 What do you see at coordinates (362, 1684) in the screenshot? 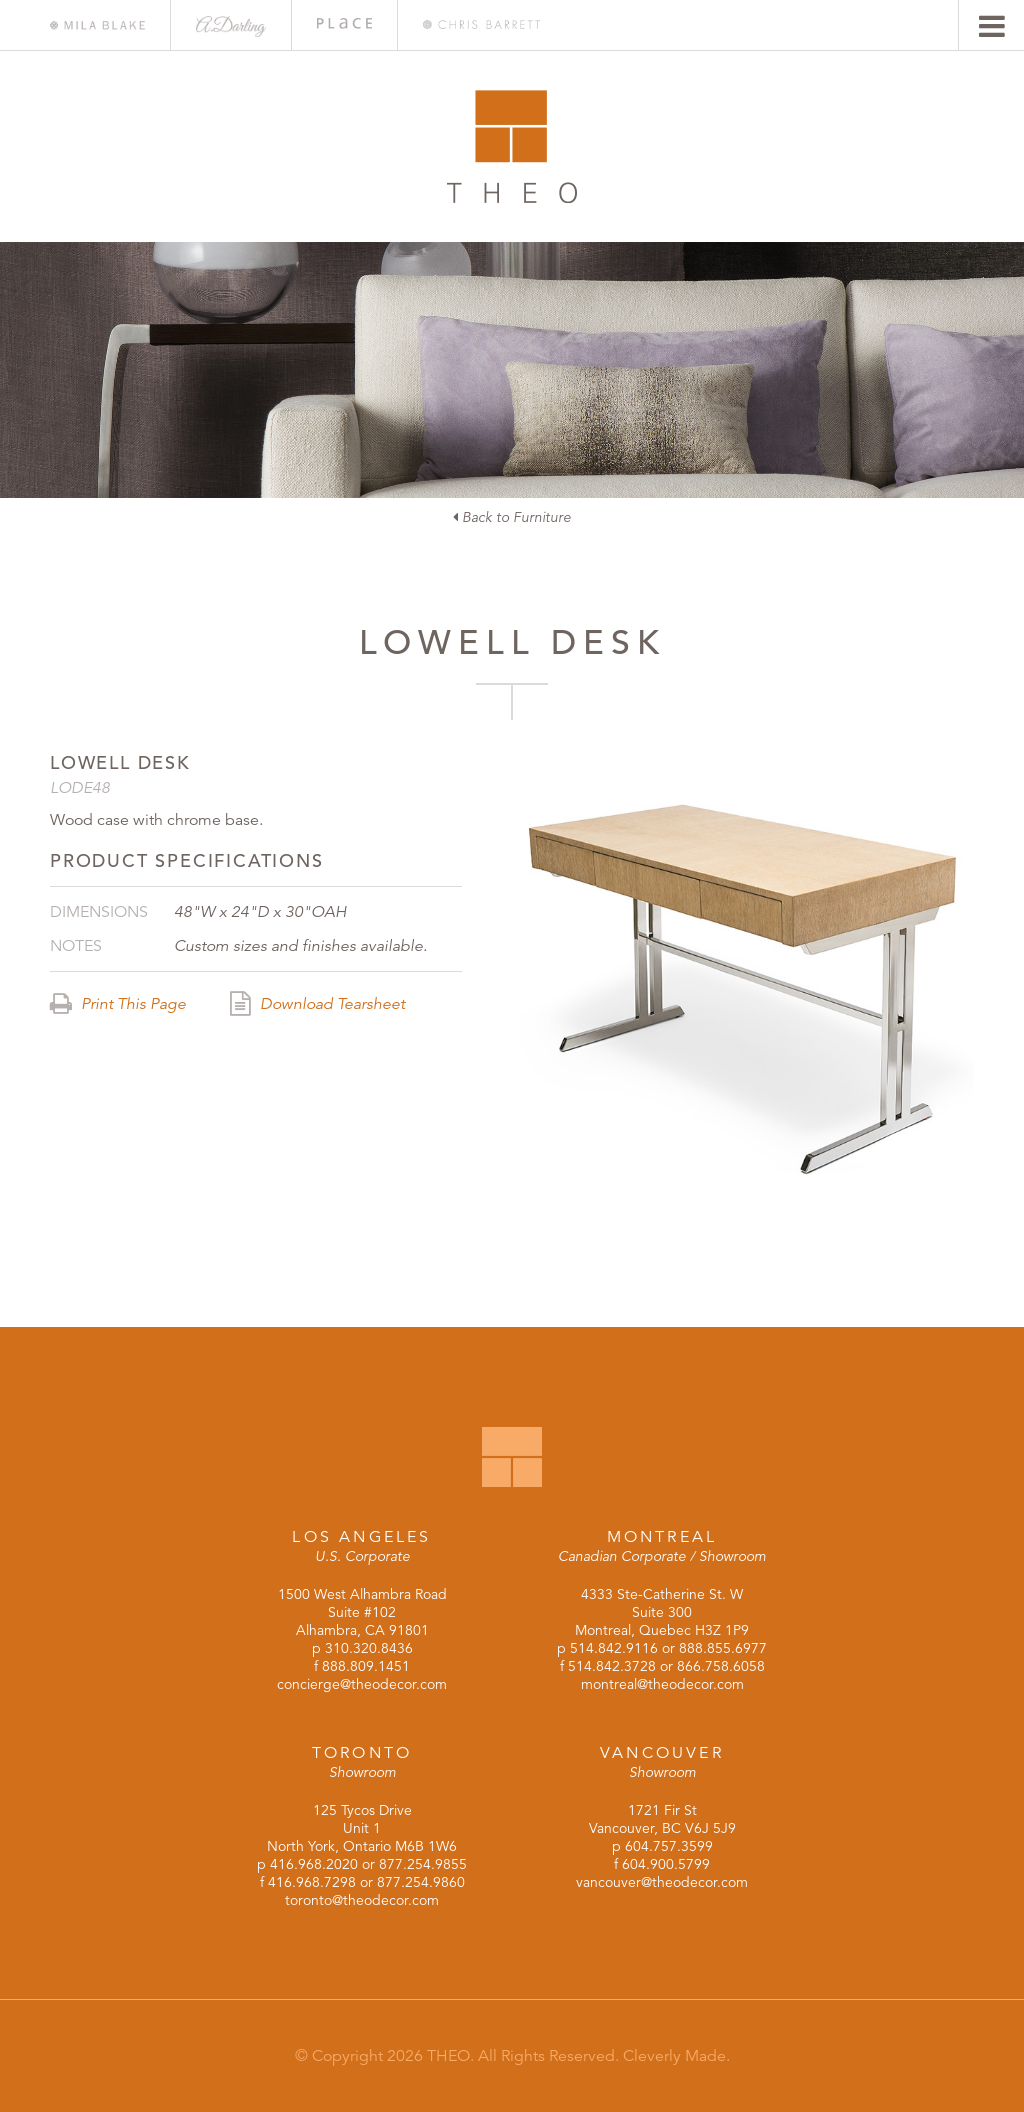
I see `concierge@theodecor.com` at bounding box center [362, 1684].